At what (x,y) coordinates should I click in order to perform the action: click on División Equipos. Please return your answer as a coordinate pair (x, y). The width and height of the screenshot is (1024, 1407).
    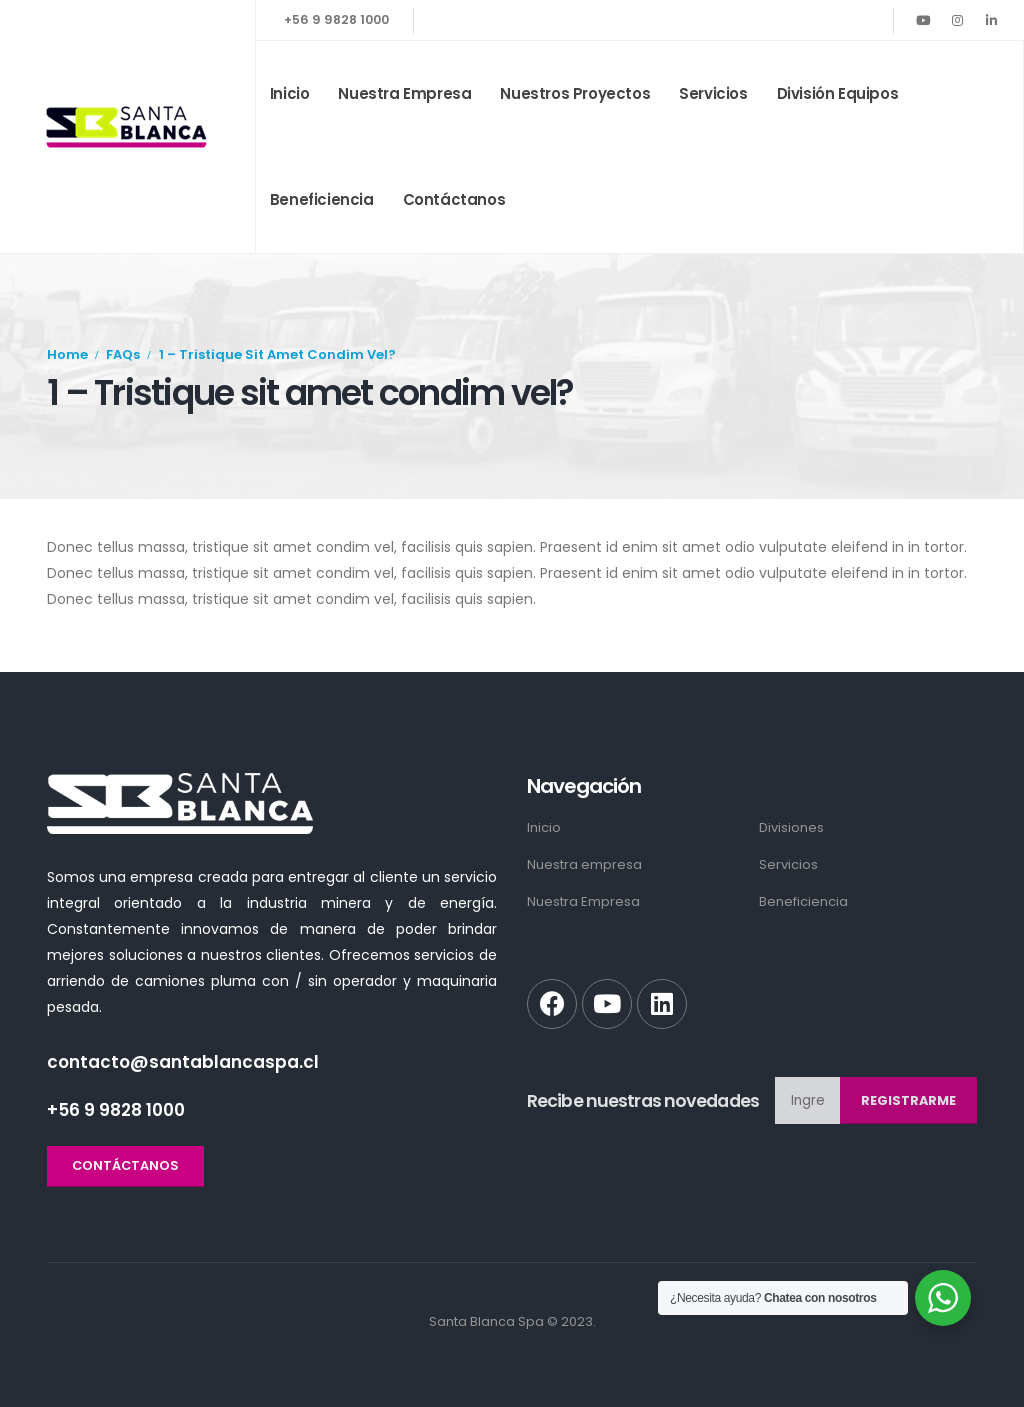
    Looking at the image, I should click on (838, 93).